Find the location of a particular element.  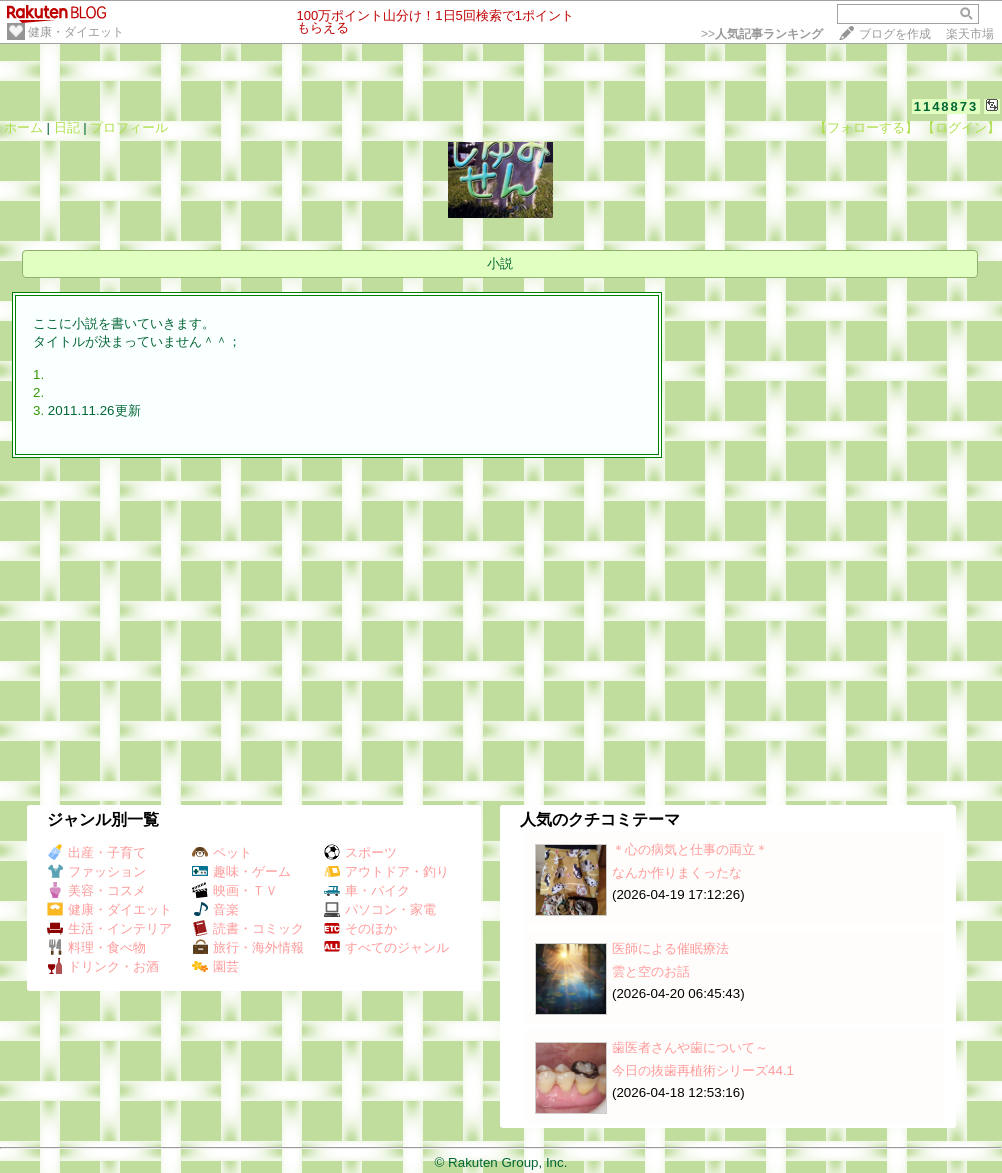

1. is located at coordinates (38, 374).